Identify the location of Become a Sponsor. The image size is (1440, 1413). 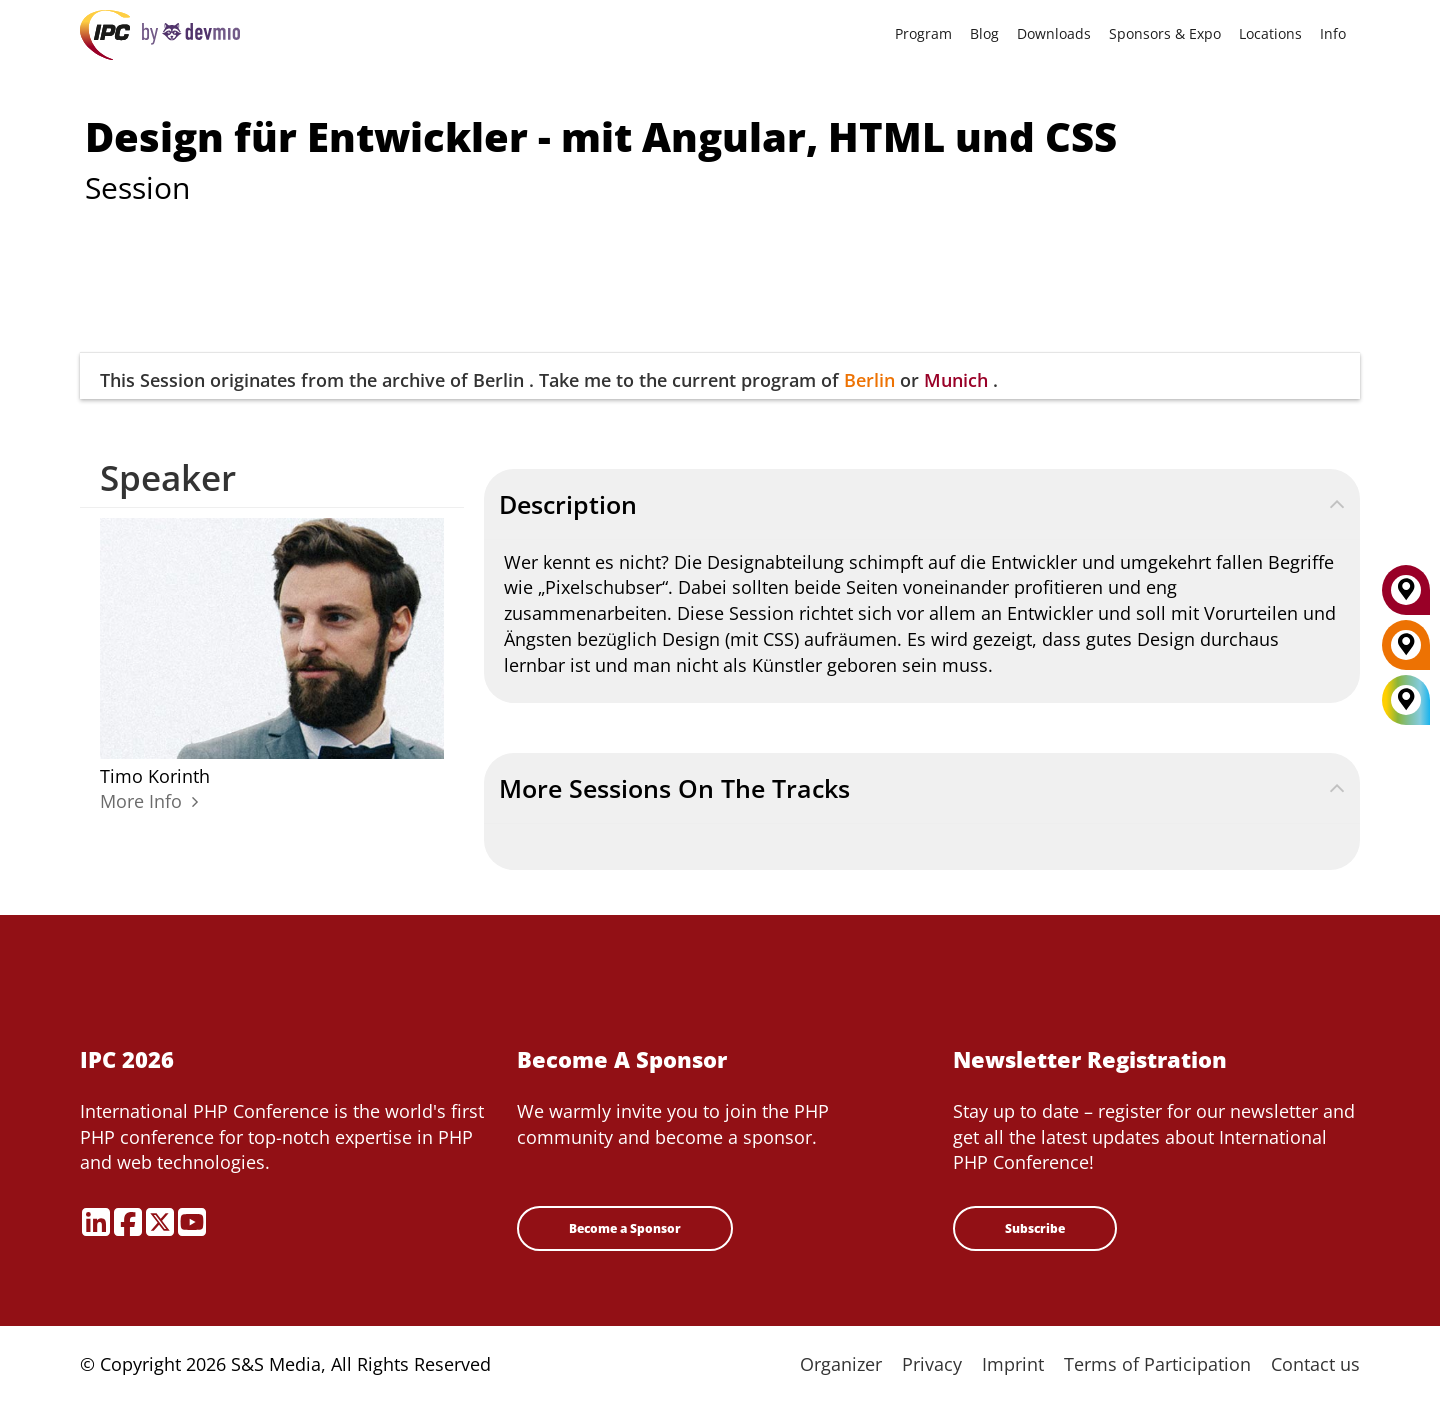
(625, 1228).